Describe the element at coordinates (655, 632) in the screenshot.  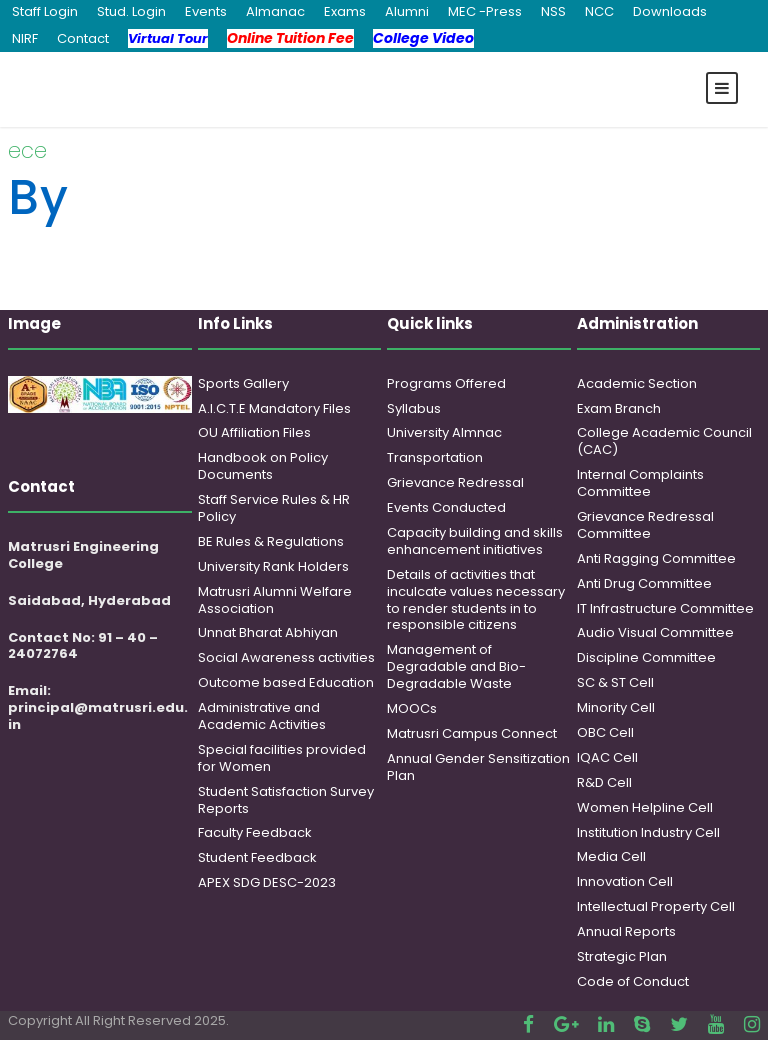
I see `Audio Visual Committee` at that location.